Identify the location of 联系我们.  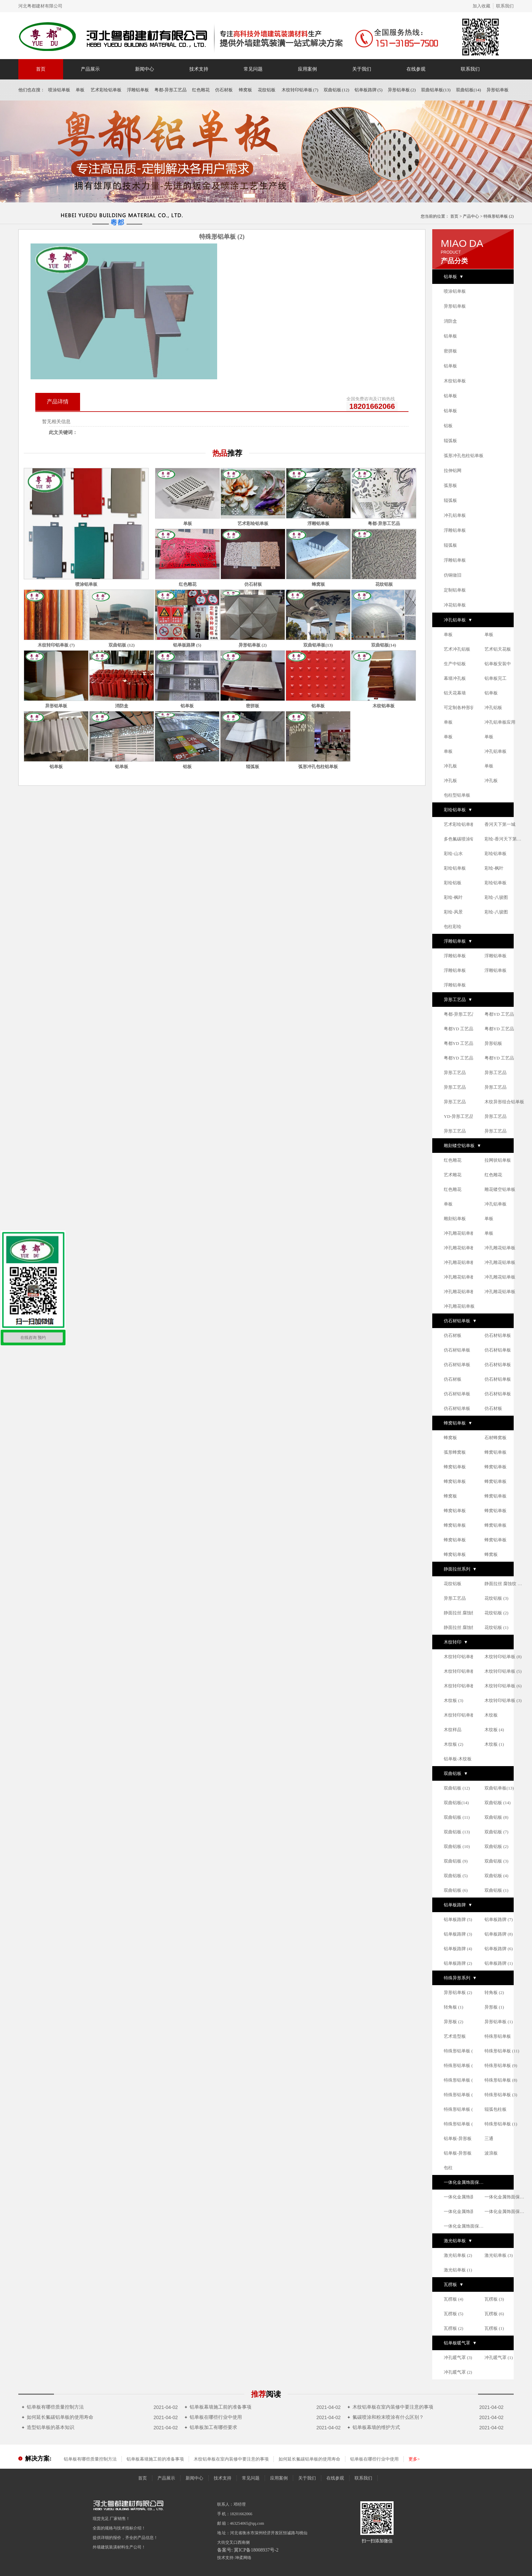
(505, 5).